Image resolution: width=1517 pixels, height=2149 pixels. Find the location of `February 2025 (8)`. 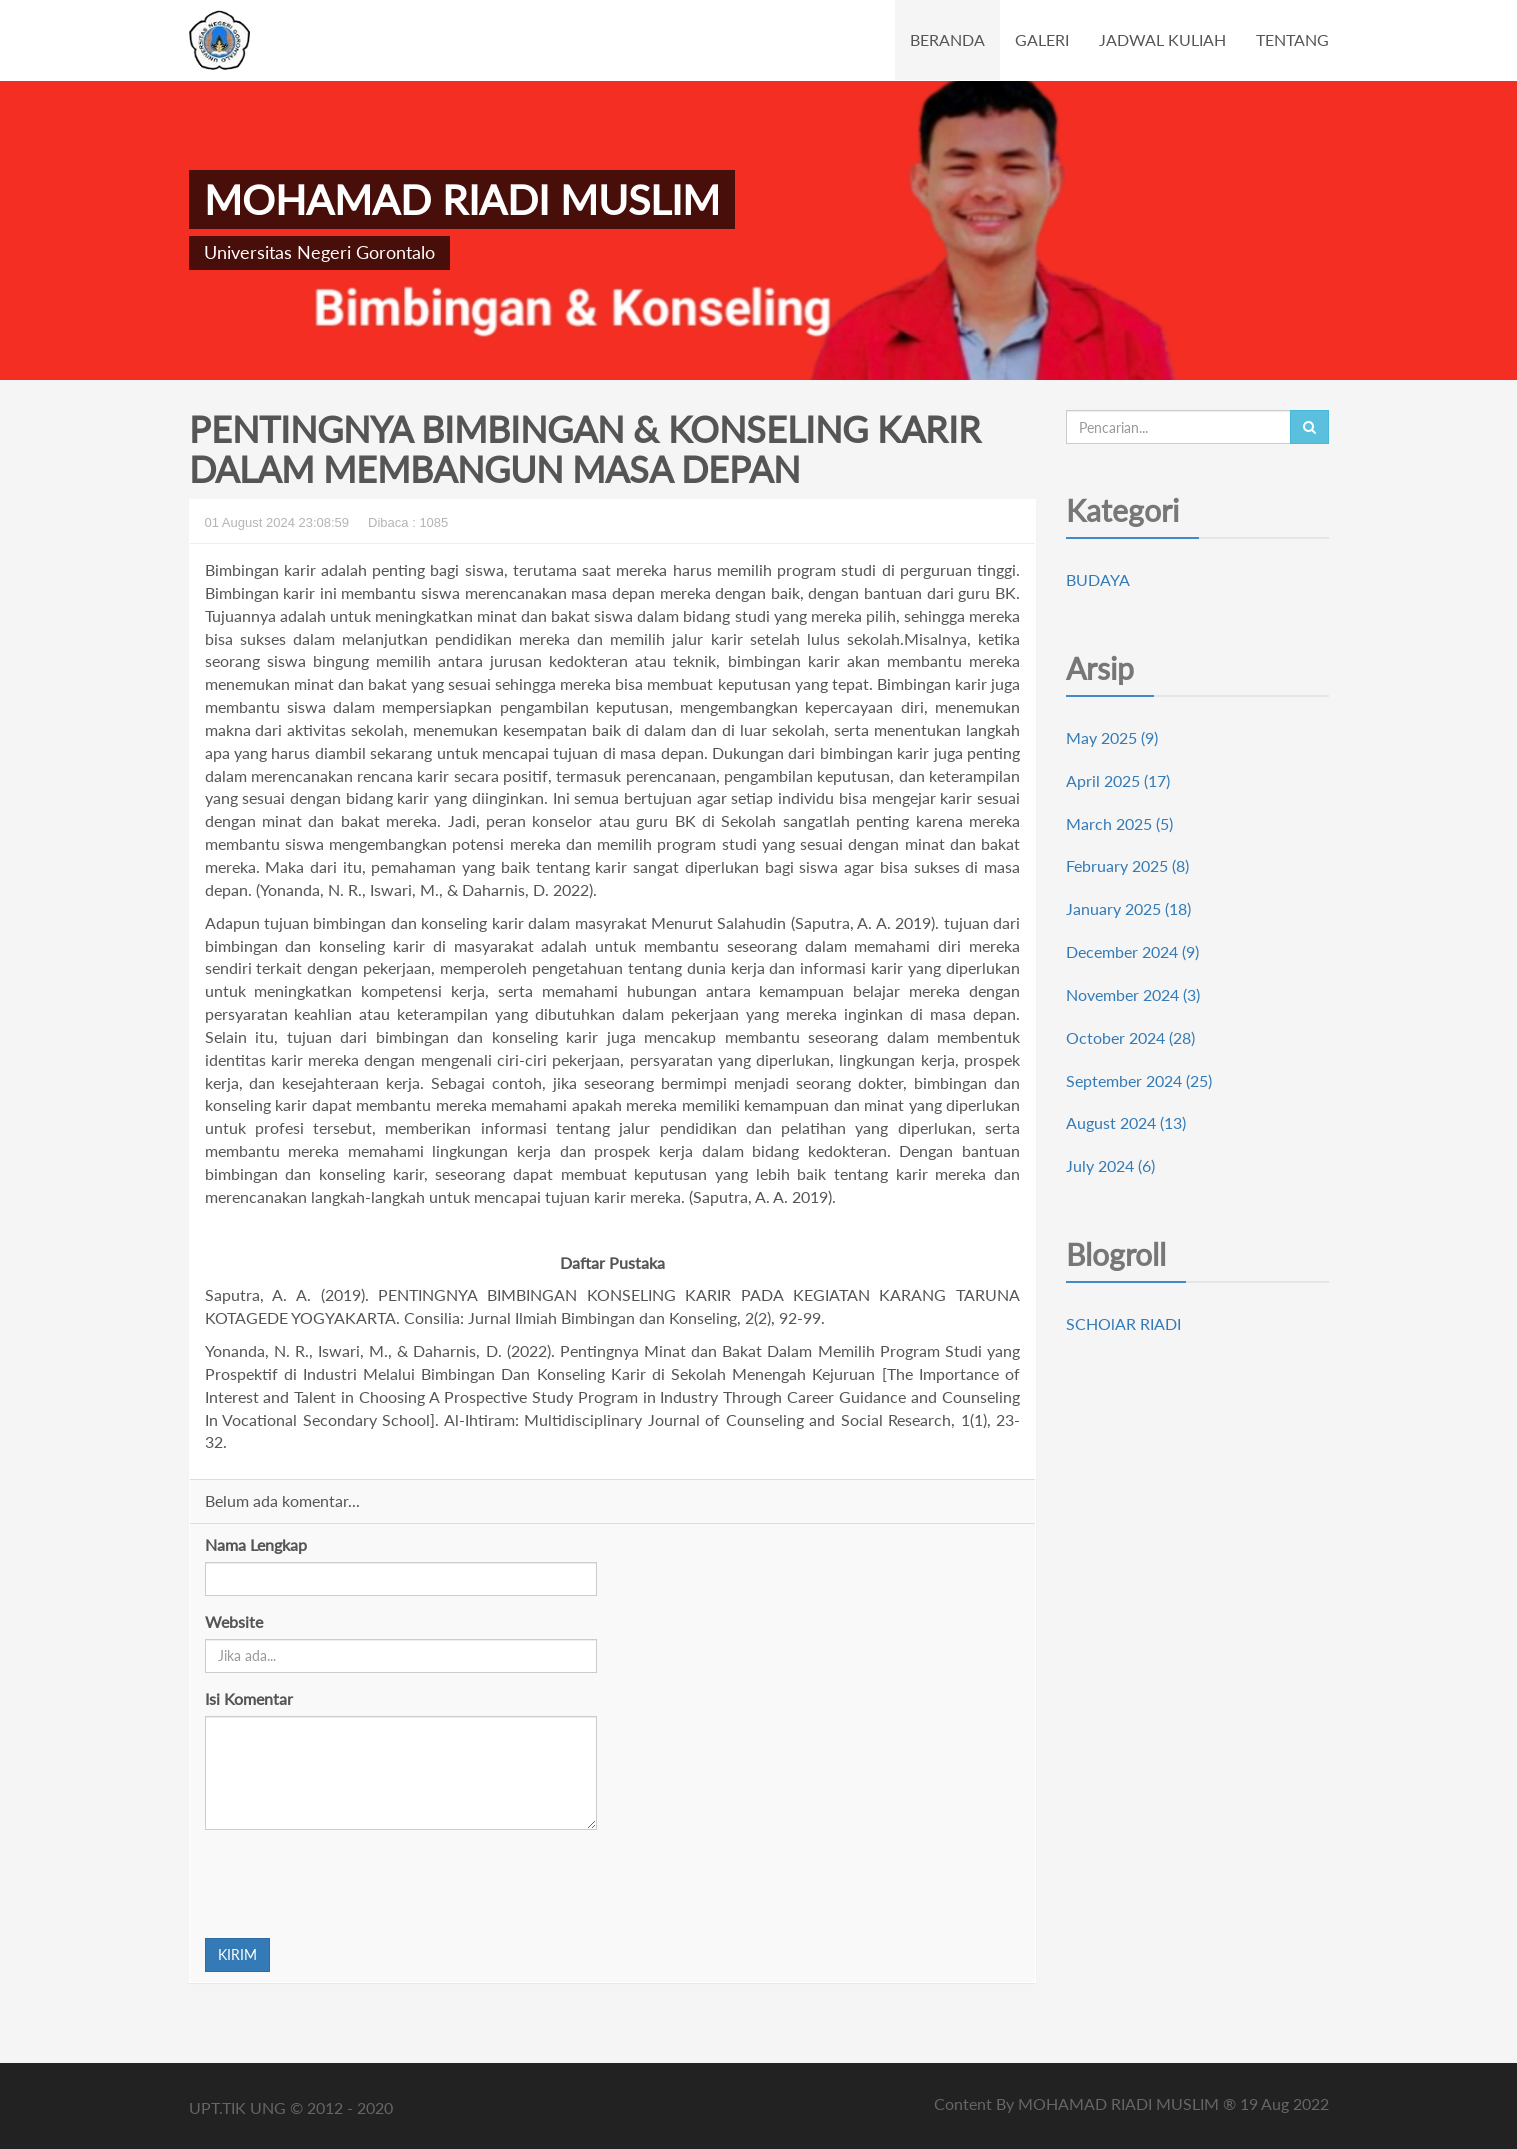

February 2025 (8) is located at coordinates (1127, 865).